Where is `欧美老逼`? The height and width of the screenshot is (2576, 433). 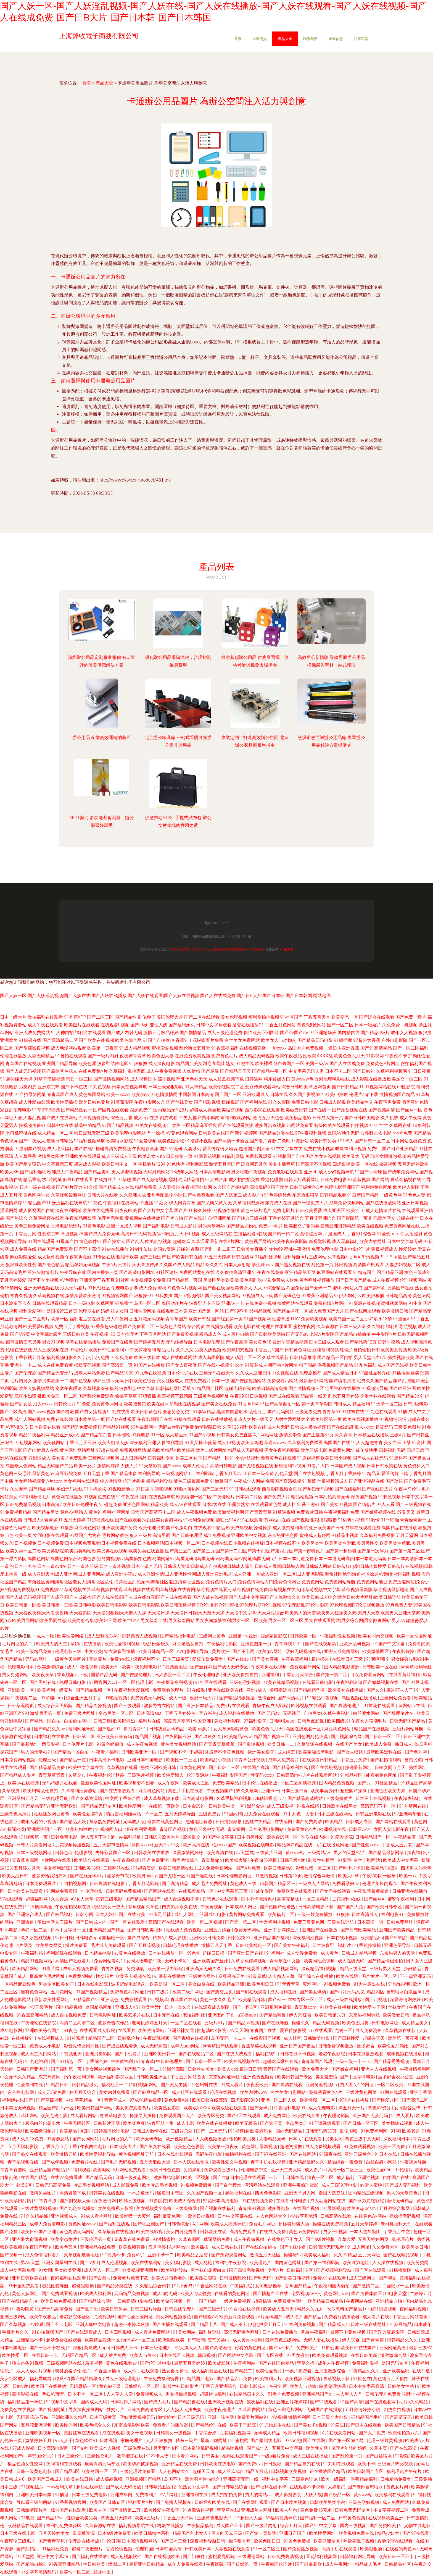 欧美老逼 is located at coordinates (411, 2131).